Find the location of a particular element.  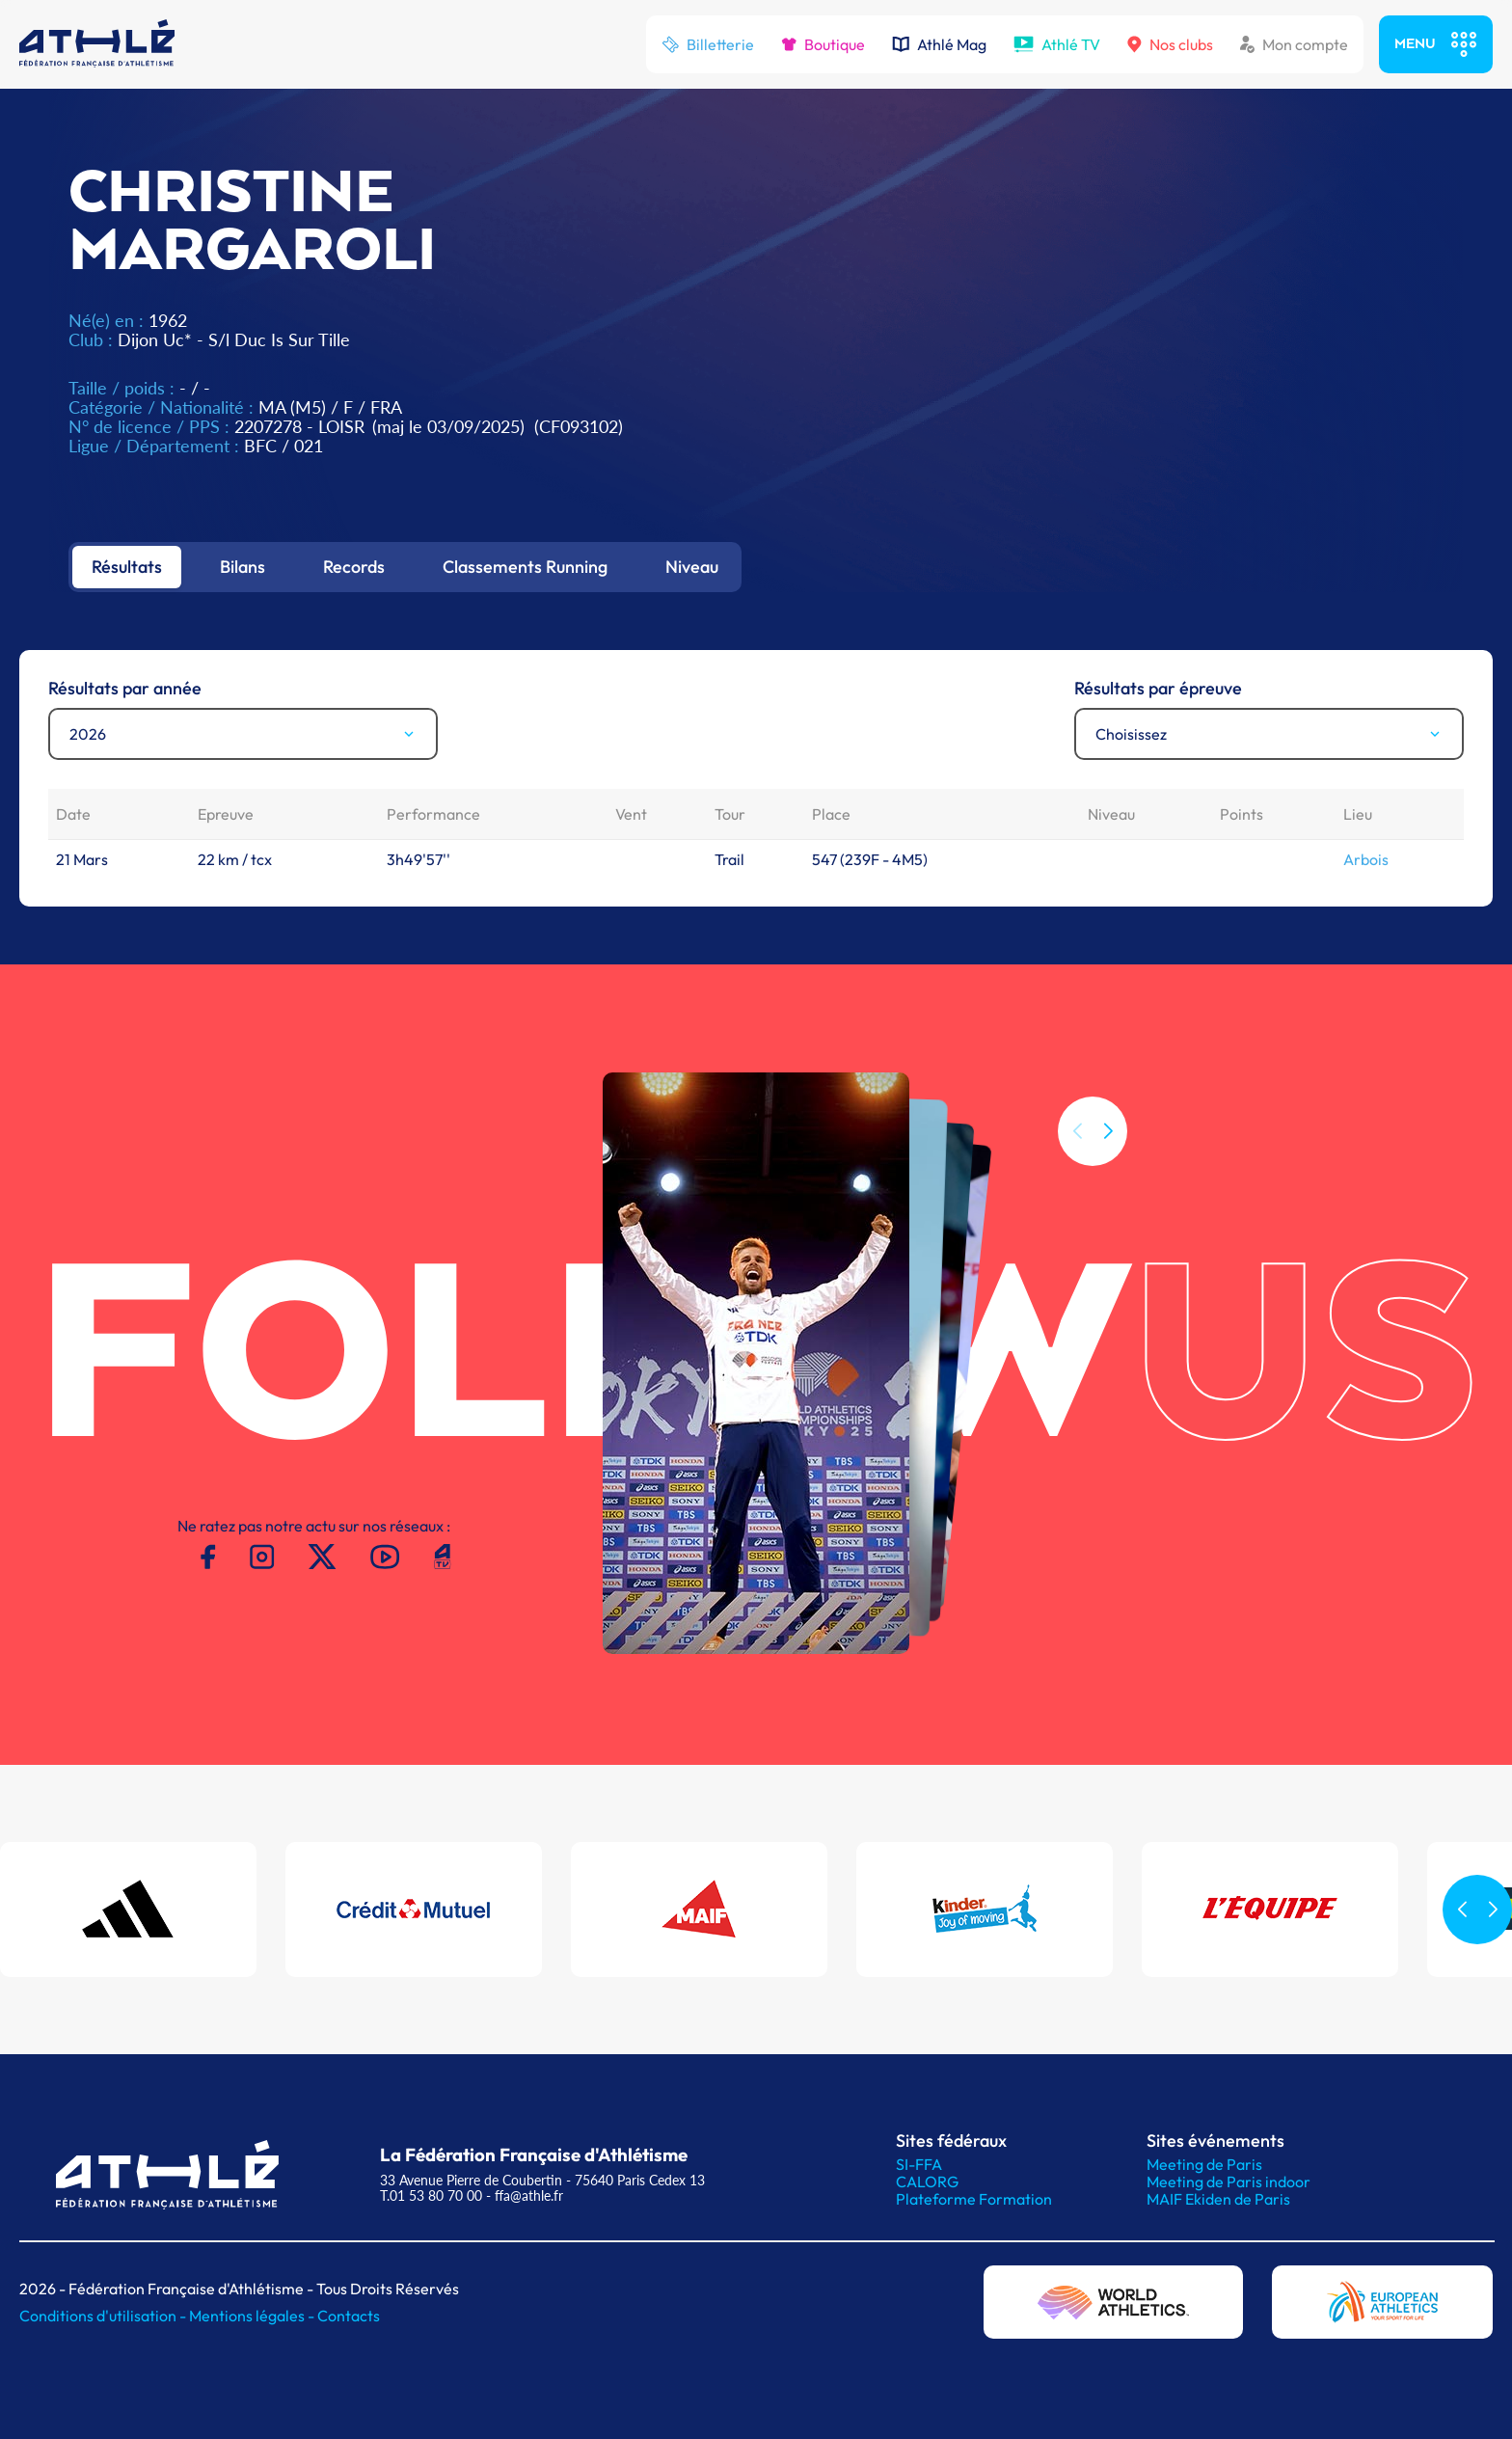

Contacts is located at coordinates (348, 2315).